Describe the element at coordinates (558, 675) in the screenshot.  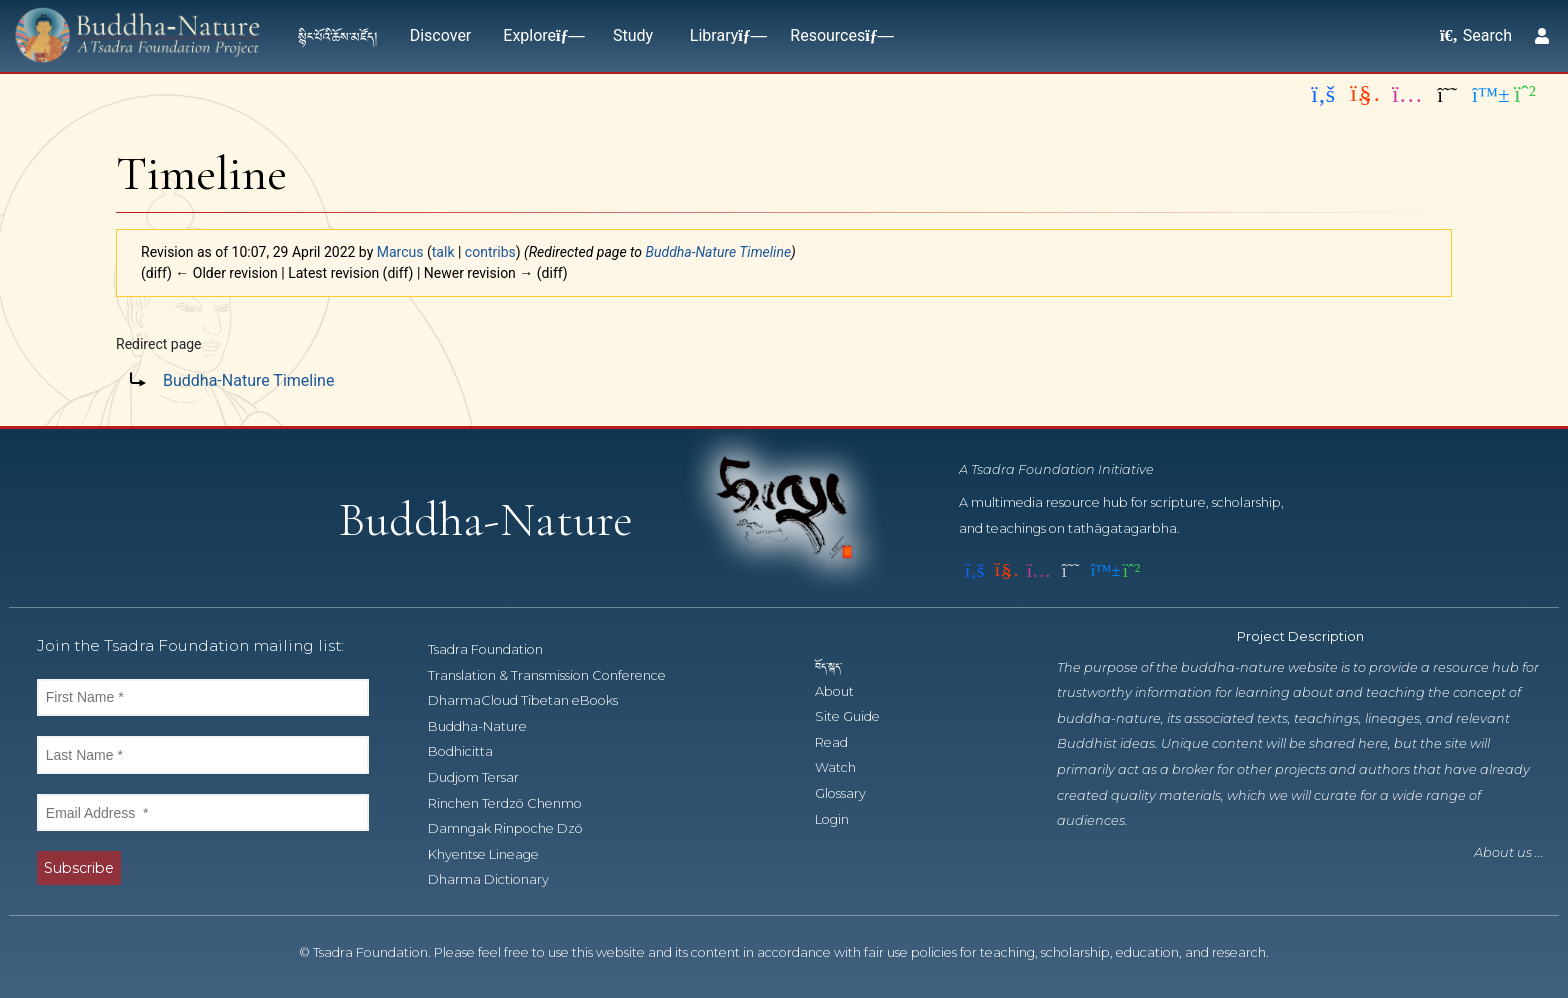
I see `Translation & Transmission Conference` at that location.